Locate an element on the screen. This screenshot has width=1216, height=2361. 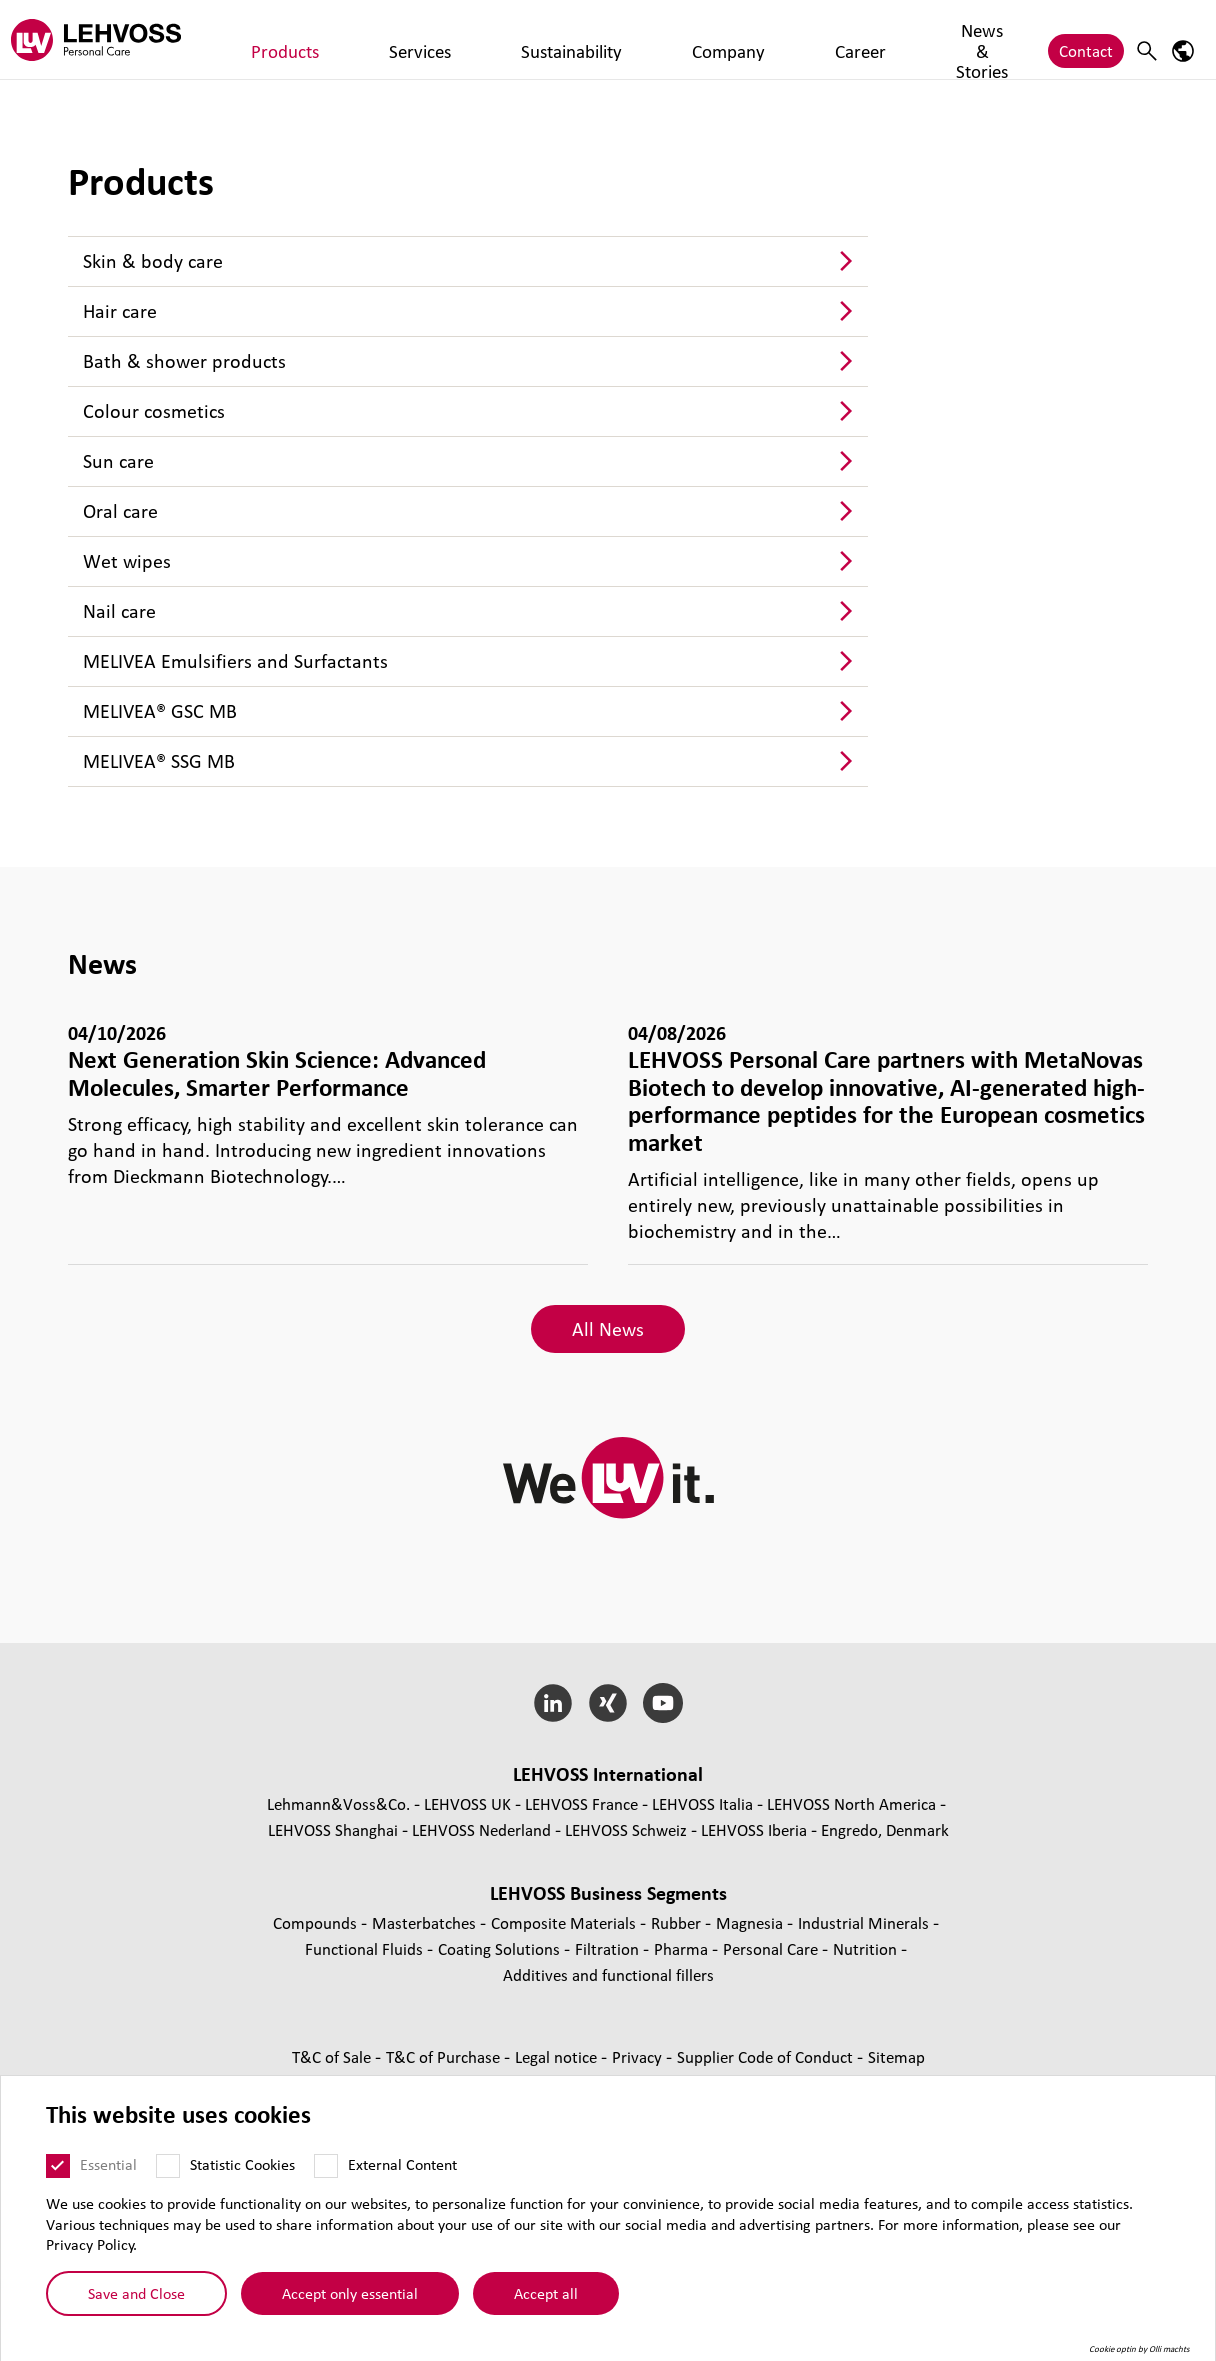
[YouTube] is located at coordinates (662, 1703).